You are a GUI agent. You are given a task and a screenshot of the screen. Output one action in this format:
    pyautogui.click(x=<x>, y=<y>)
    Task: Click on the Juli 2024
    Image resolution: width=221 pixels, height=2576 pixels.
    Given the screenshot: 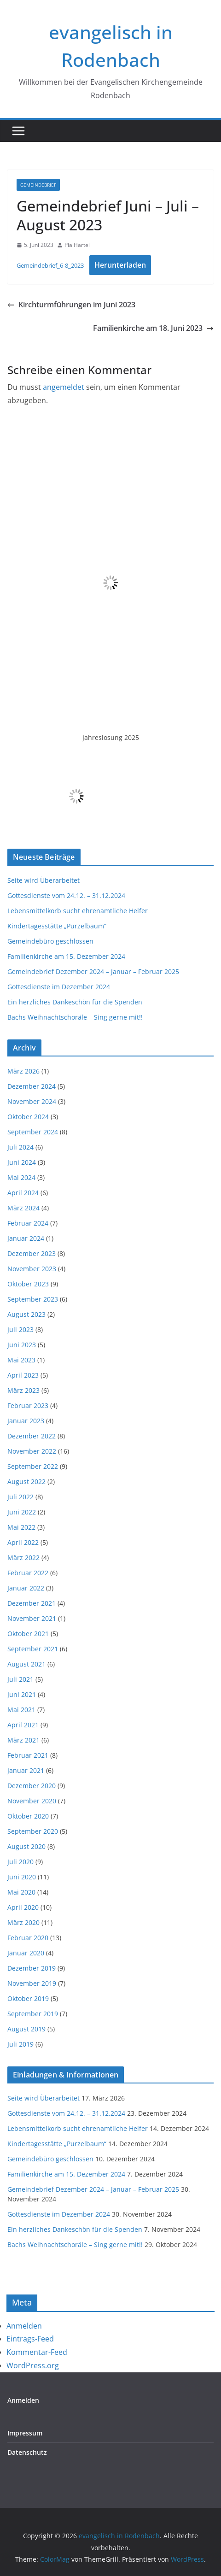 What is the action you would take?
    pyautogui.click(x=20, y=1147)
    